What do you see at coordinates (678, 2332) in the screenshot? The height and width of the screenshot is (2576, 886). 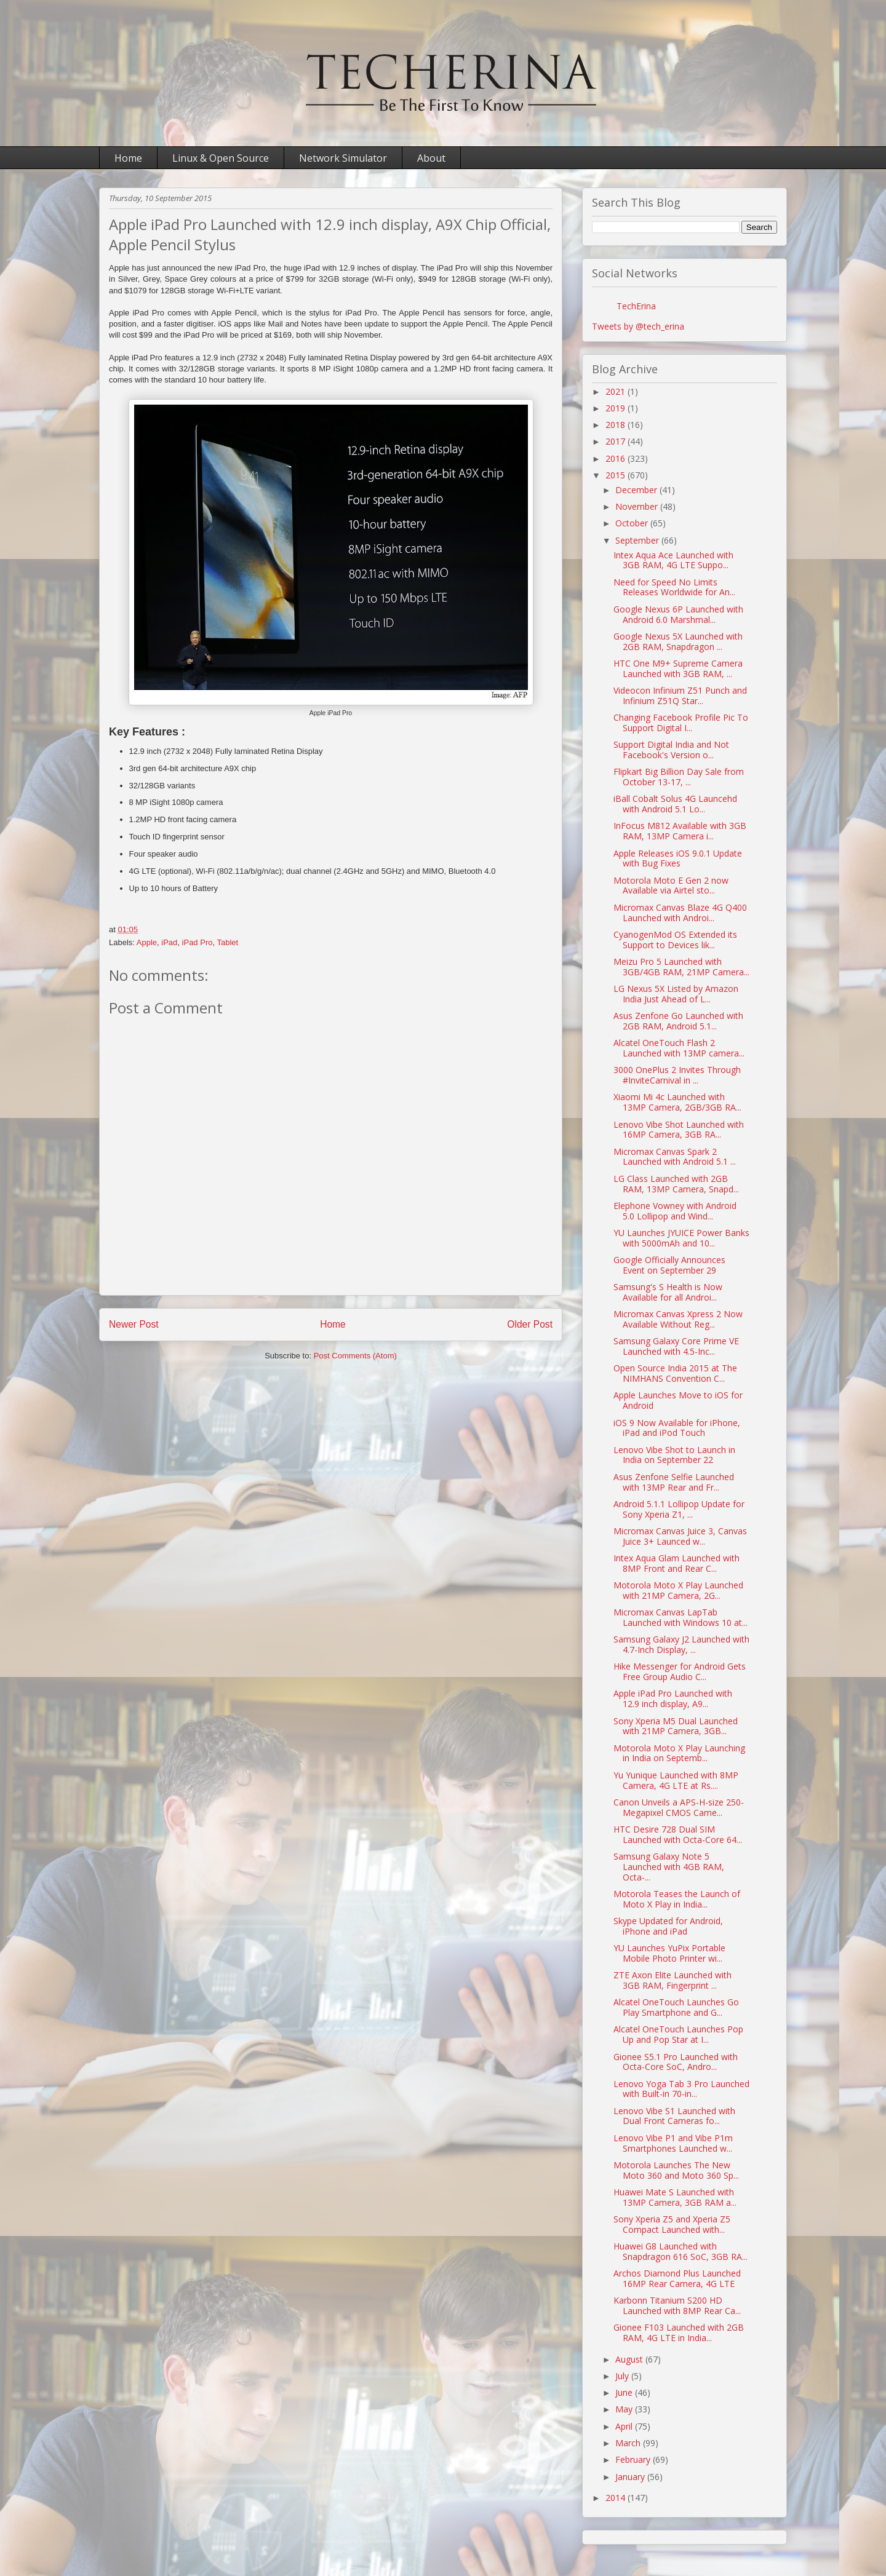 I see `Gionee F103 Launched with 2GB RAM, 4G LTE in India...` at bounding box center [678, 2332].